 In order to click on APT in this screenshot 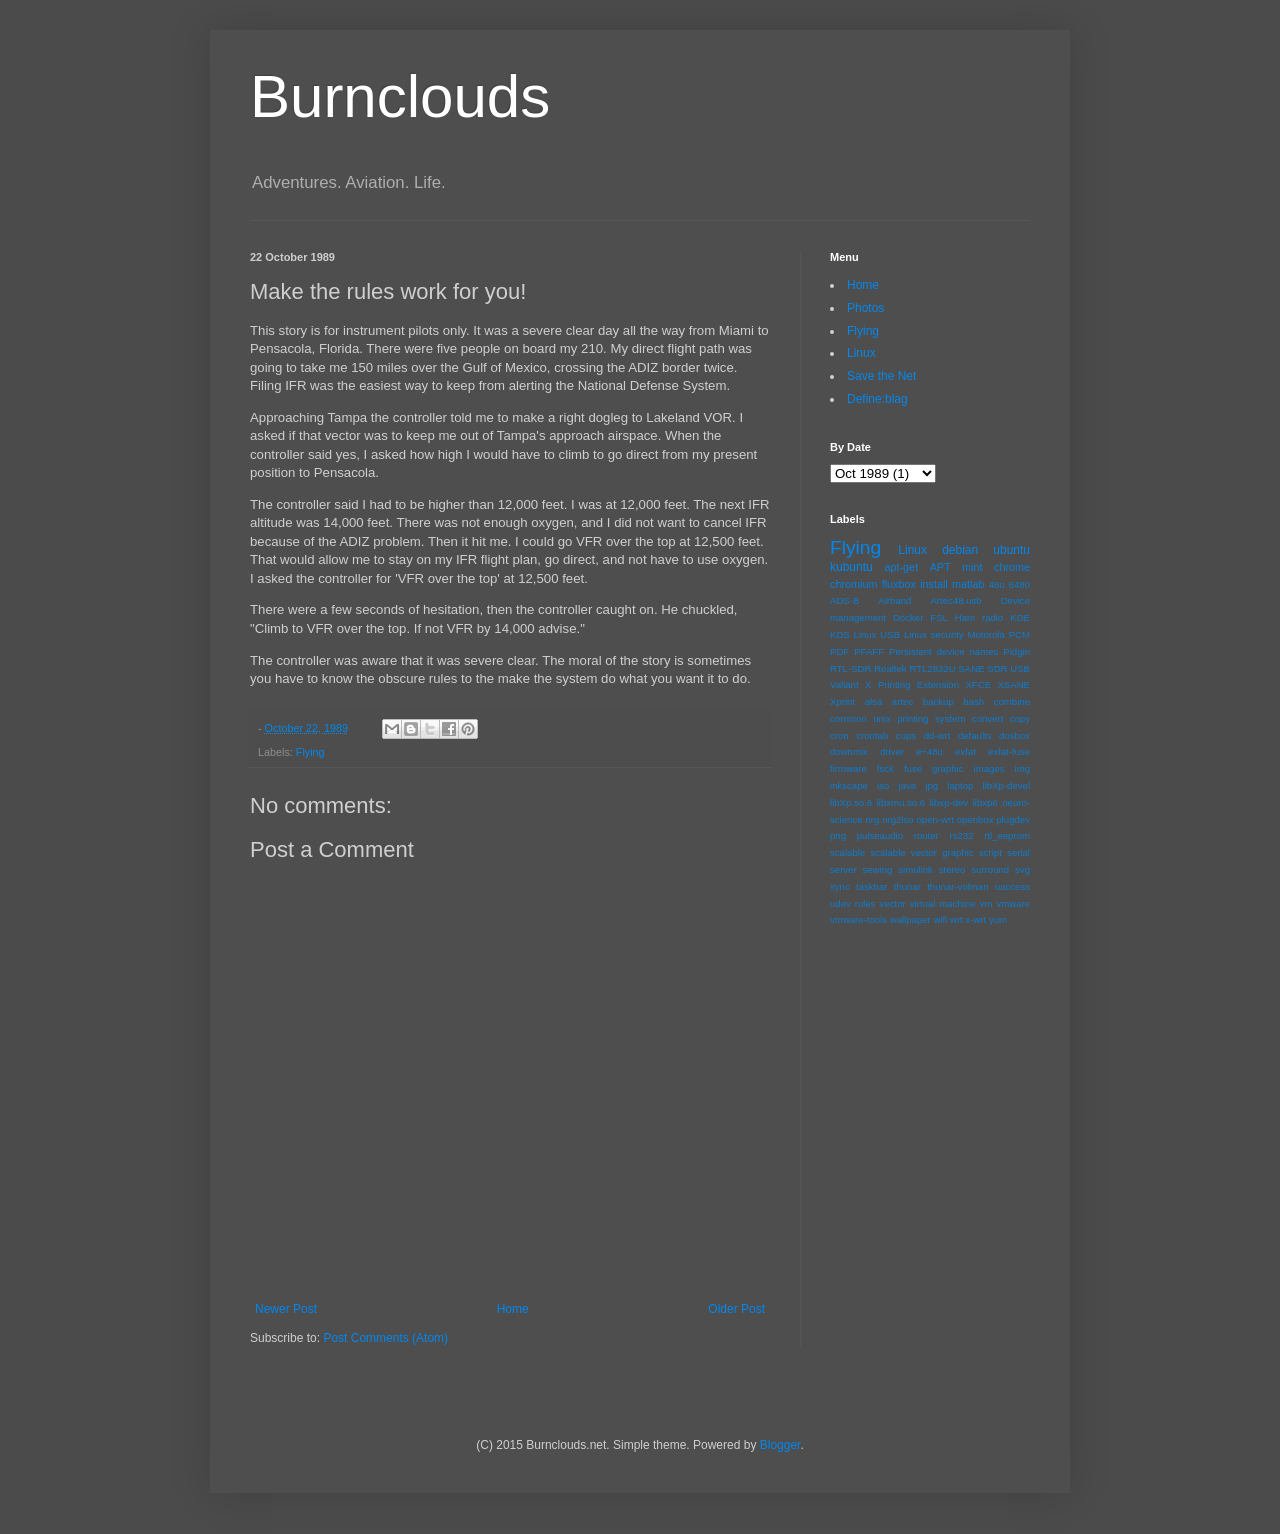, I will do `click(940, 567)`.